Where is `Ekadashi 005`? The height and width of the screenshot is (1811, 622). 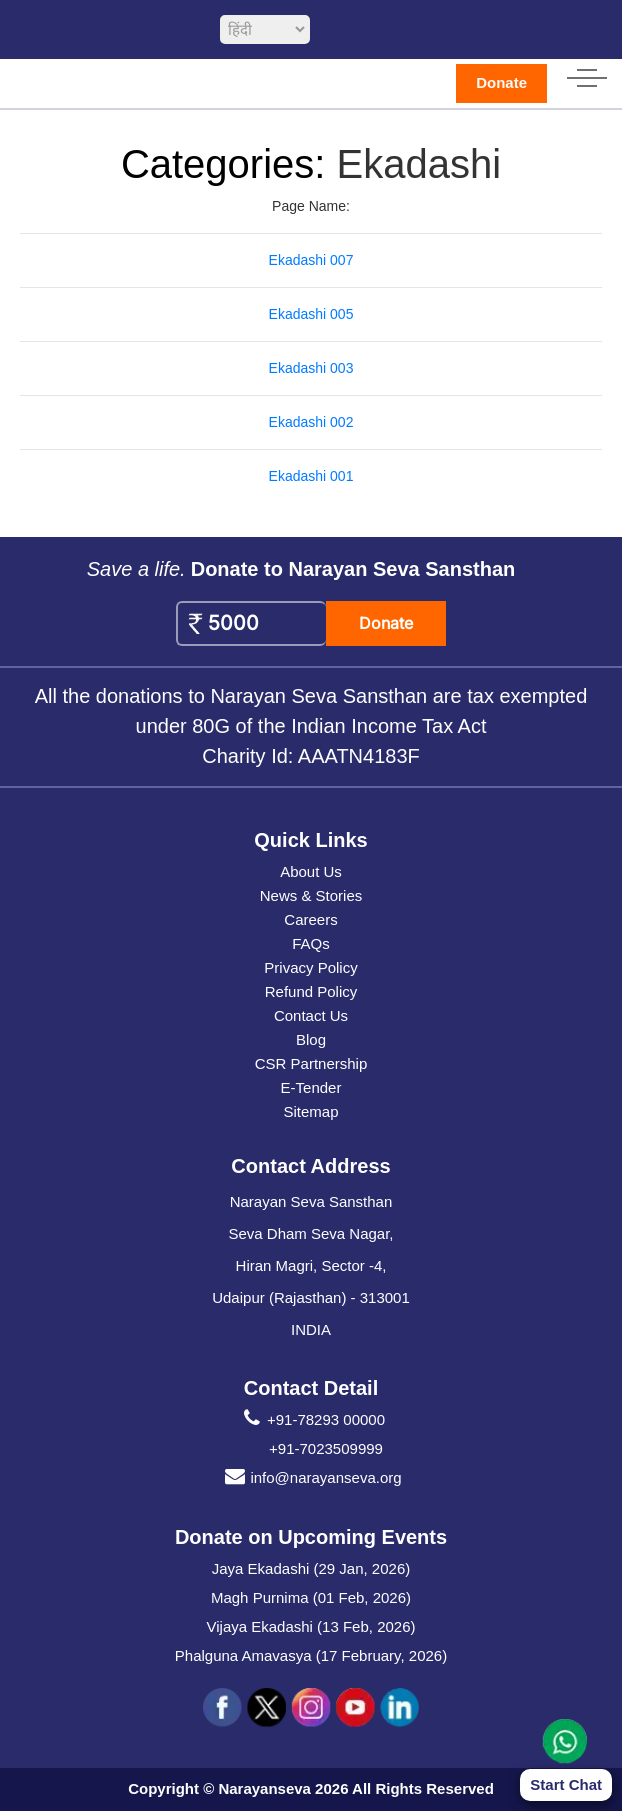
Ekadashi 005 is located at coordinates (311, 314).